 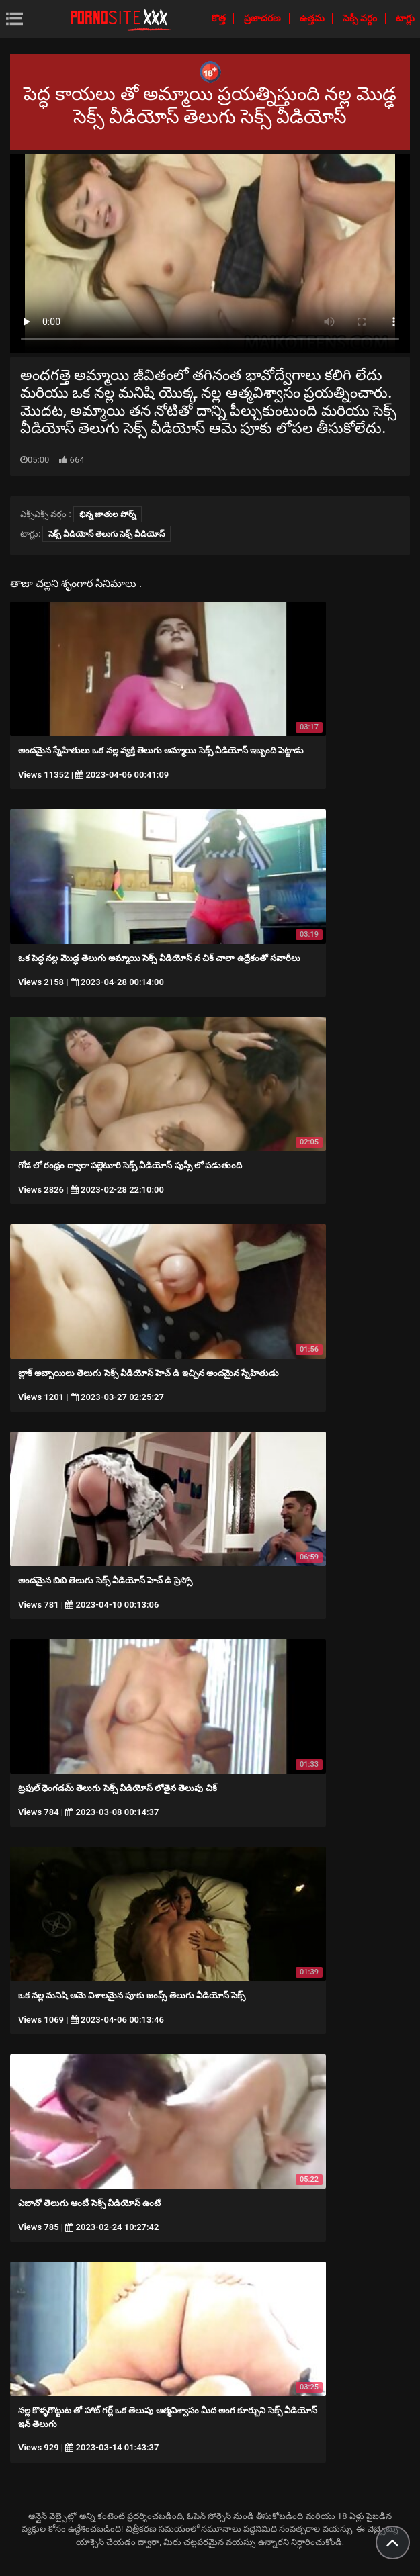 I want to click on సెక్సీ వర్గం, so click(x=361, y=18).